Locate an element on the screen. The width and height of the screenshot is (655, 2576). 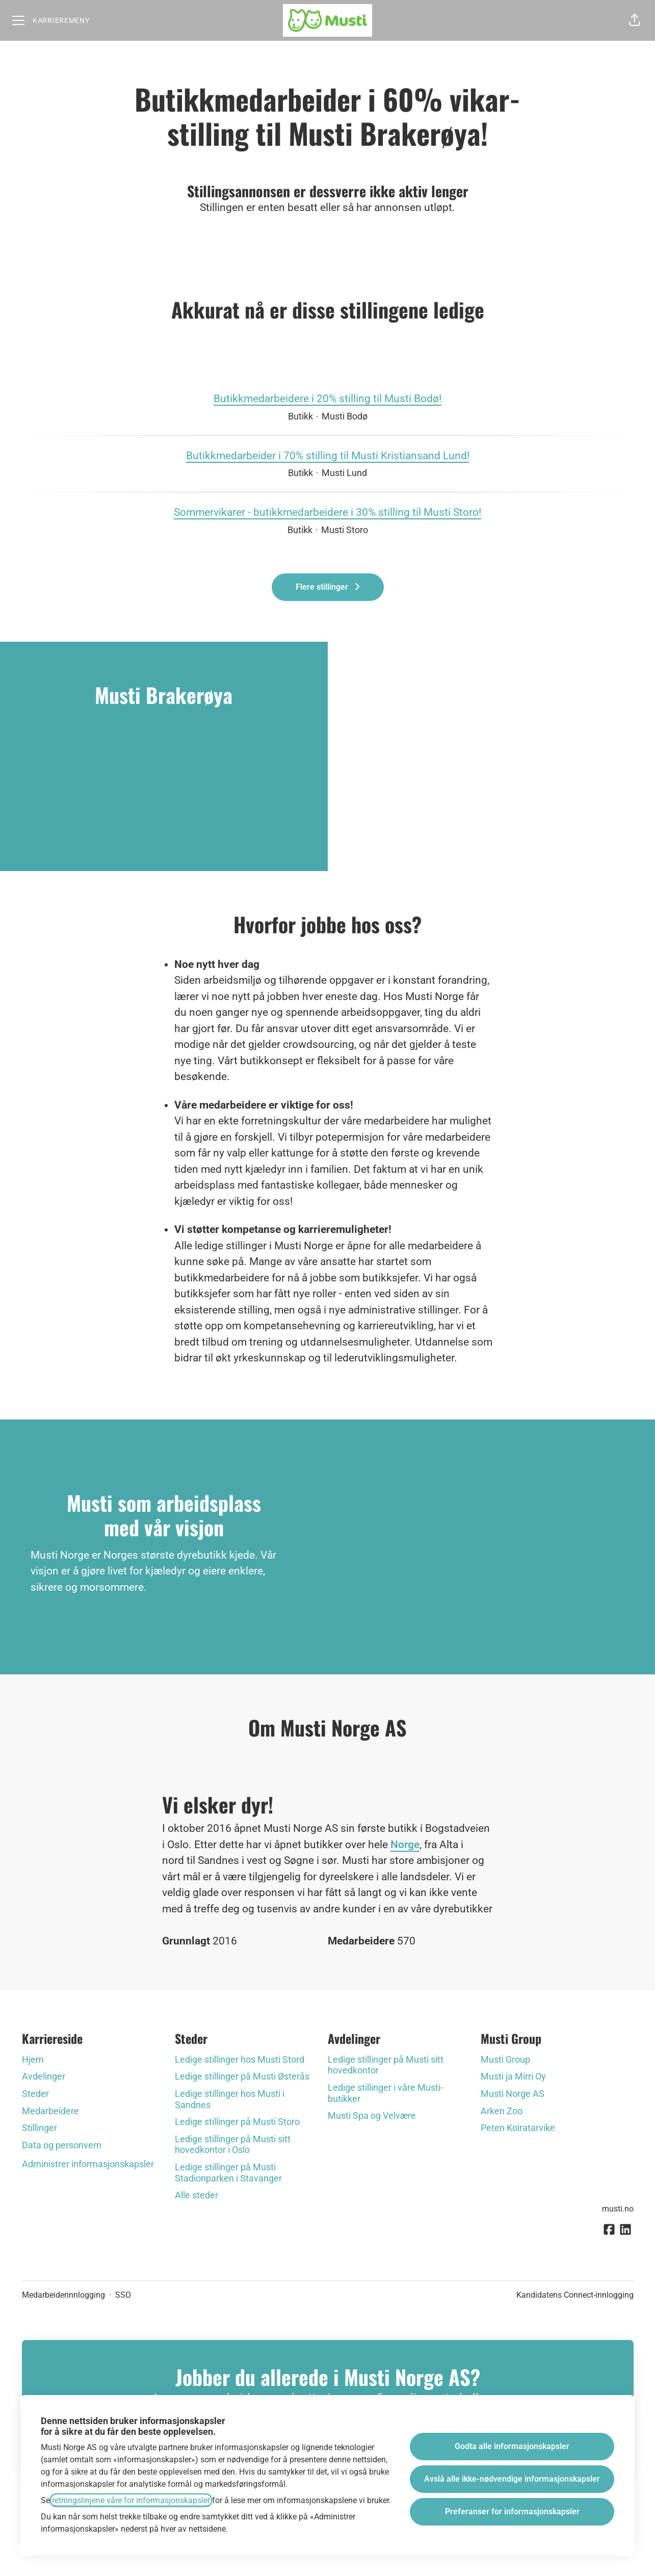
Avslå alle ikke-nødvendige informasjonskapsler is located at coordinates (512, 2479).